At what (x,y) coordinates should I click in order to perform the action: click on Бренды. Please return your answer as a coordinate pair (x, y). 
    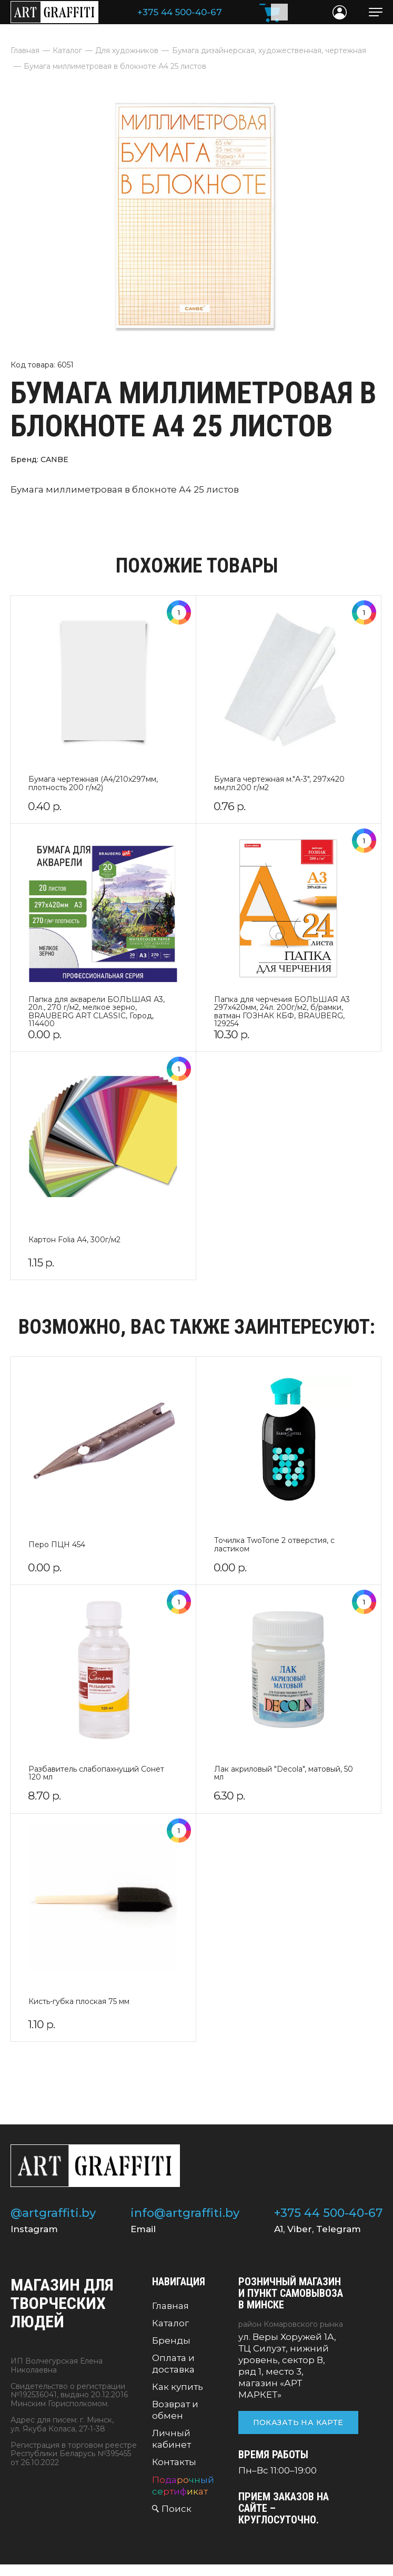
    Looking at the image, I should click on (171, 2340).